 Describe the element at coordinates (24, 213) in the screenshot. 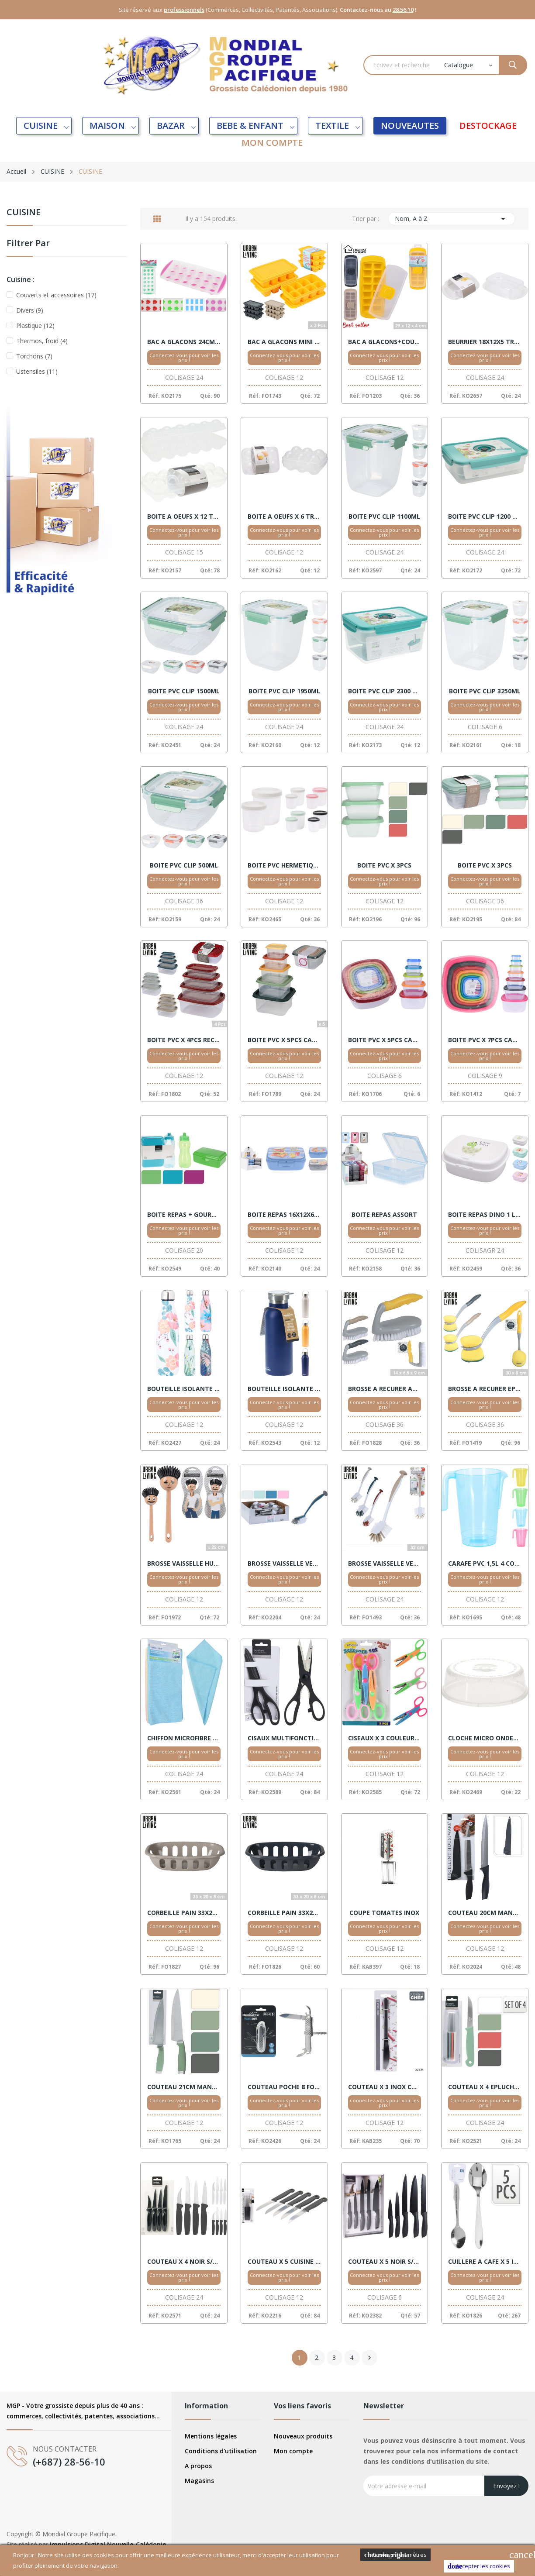

I see `CUISINE` at that location.